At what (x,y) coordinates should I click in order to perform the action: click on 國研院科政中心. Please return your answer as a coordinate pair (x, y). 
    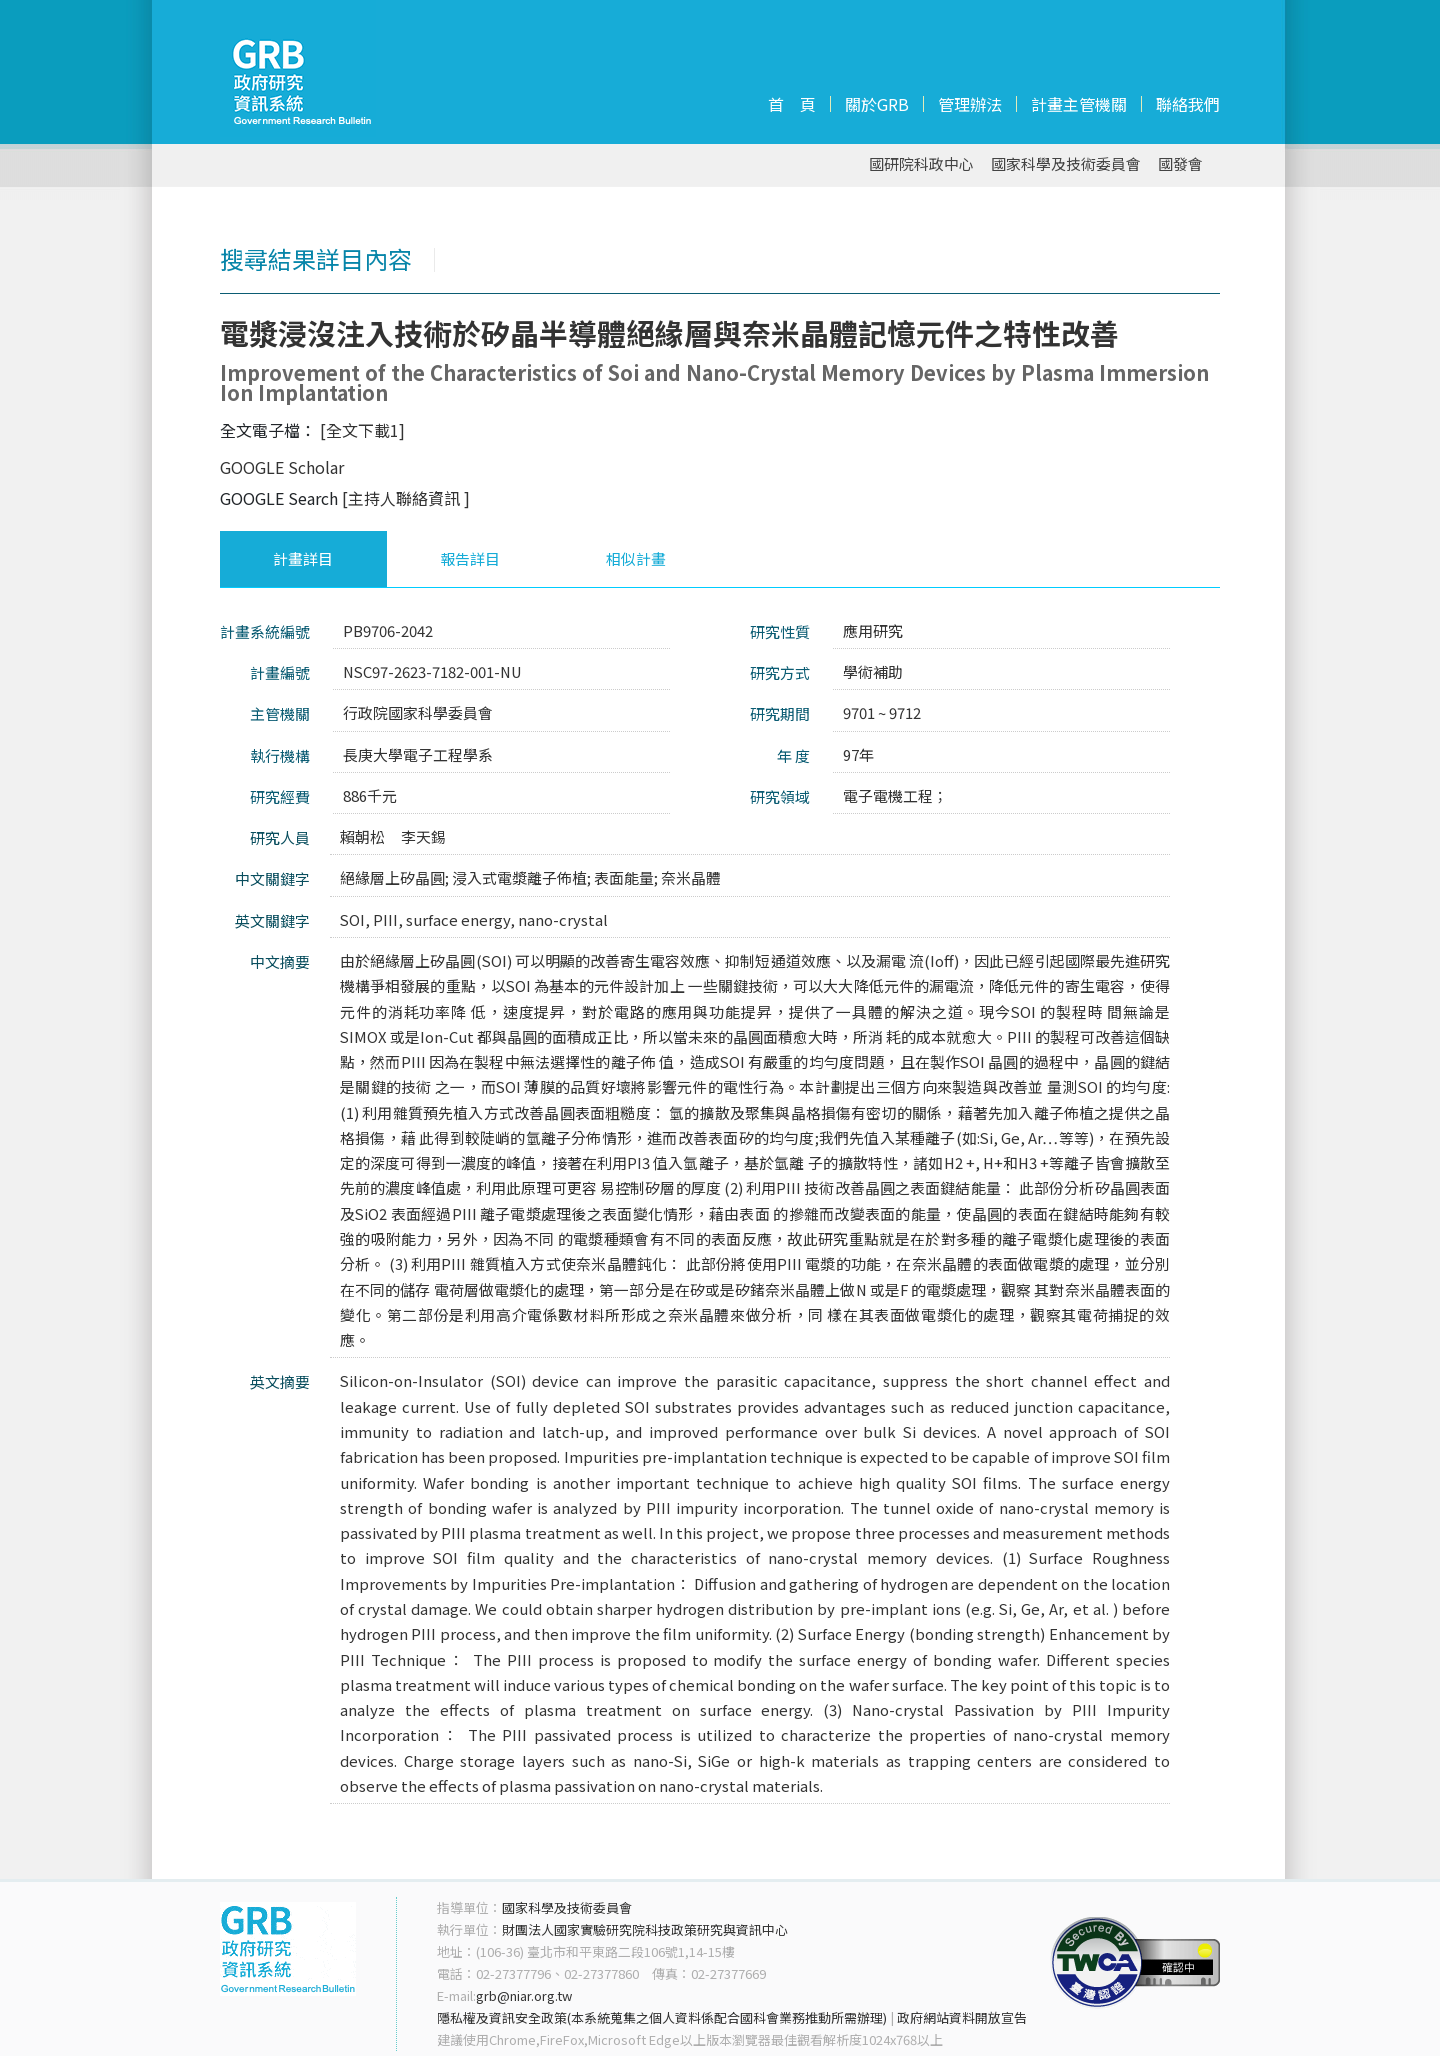
    Looking at the image, I should click on (921, 164).